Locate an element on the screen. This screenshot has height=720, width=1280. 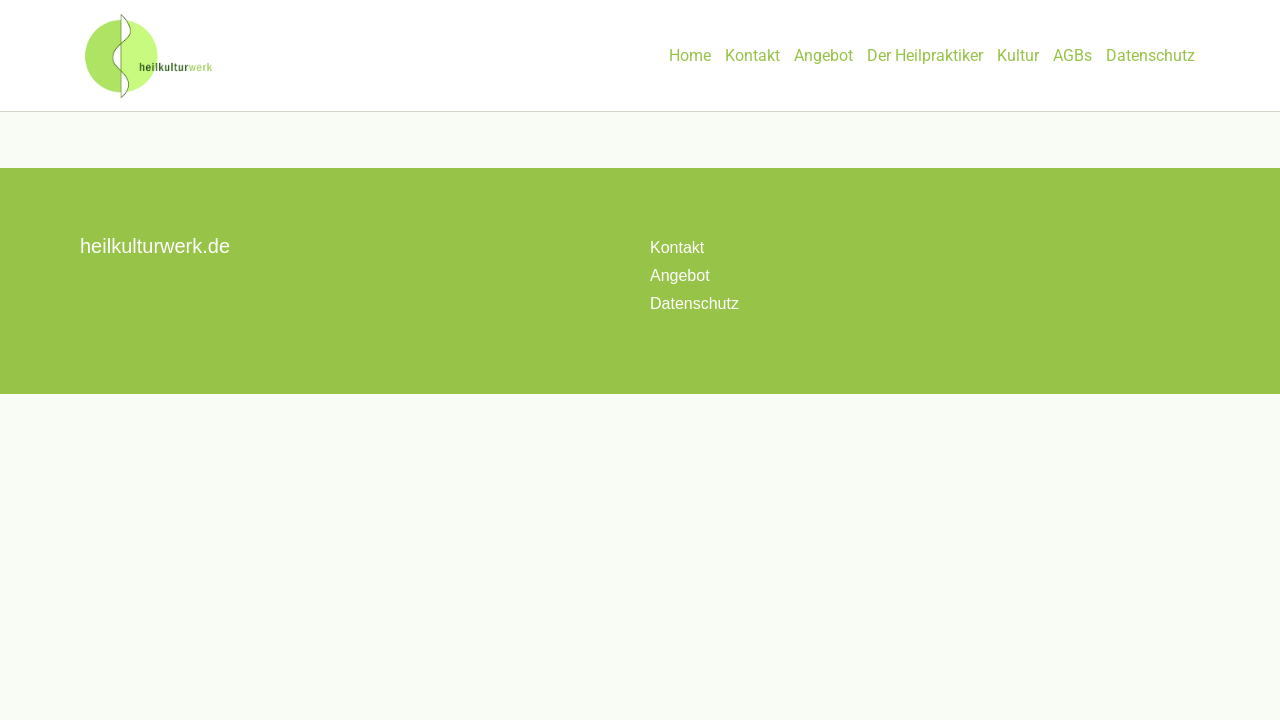
Der Heilpraktiker is located at coordinates (925, 55).